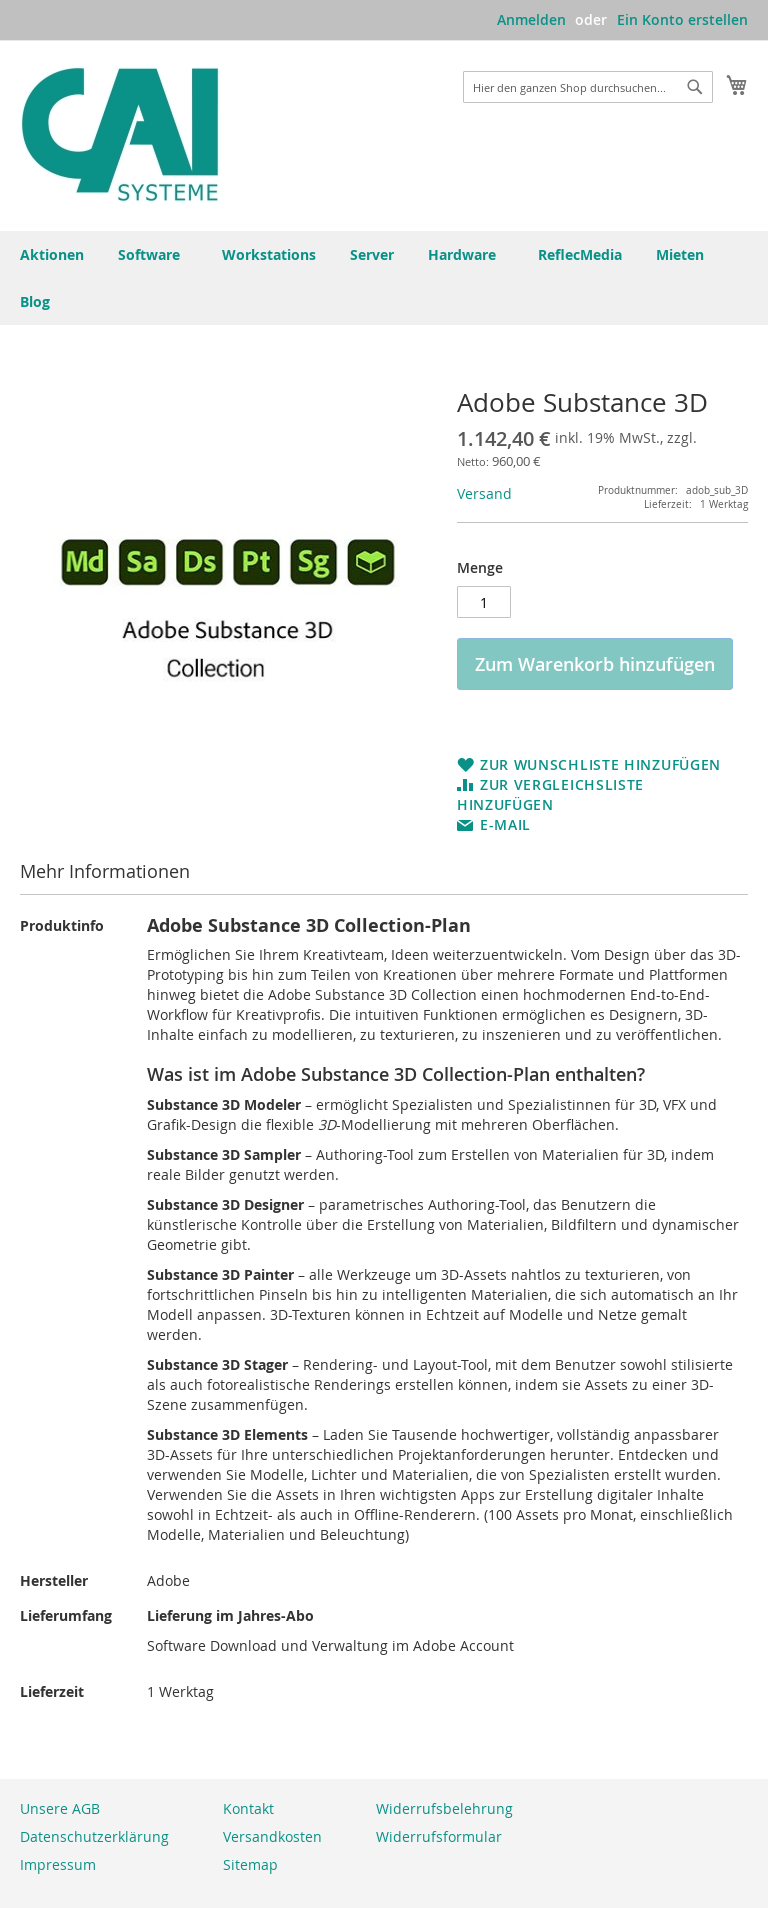 The image size is (768, 1908). What do you see at coordinates (94, 1836) in the screenshot?
I see `Datenschutzerklärung` at bounding box center [94, 1836].